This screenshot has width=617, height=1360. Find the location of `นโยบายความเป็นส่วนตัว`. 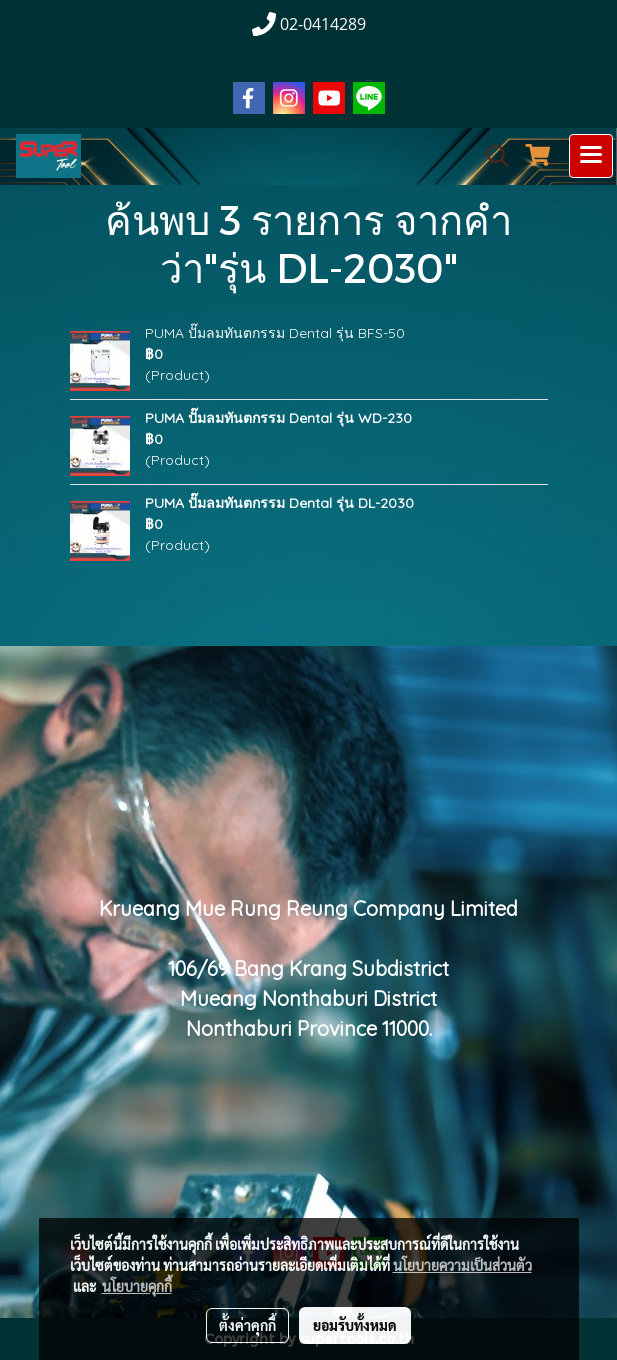

นโยบายความเป็นส่วนตัว is located at coordinates (462, 1265).